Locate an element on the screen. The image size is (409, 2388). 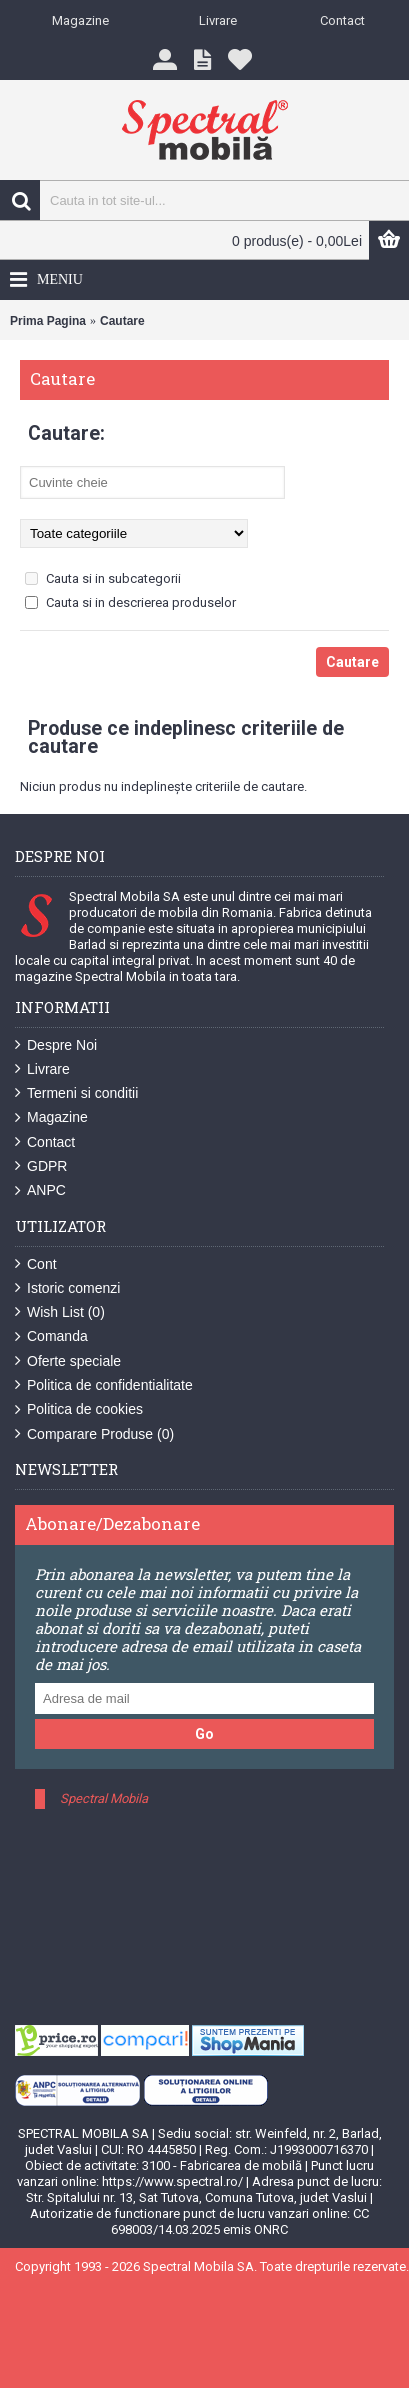
Istoric comenzi is located at coordinates (67, 1288).